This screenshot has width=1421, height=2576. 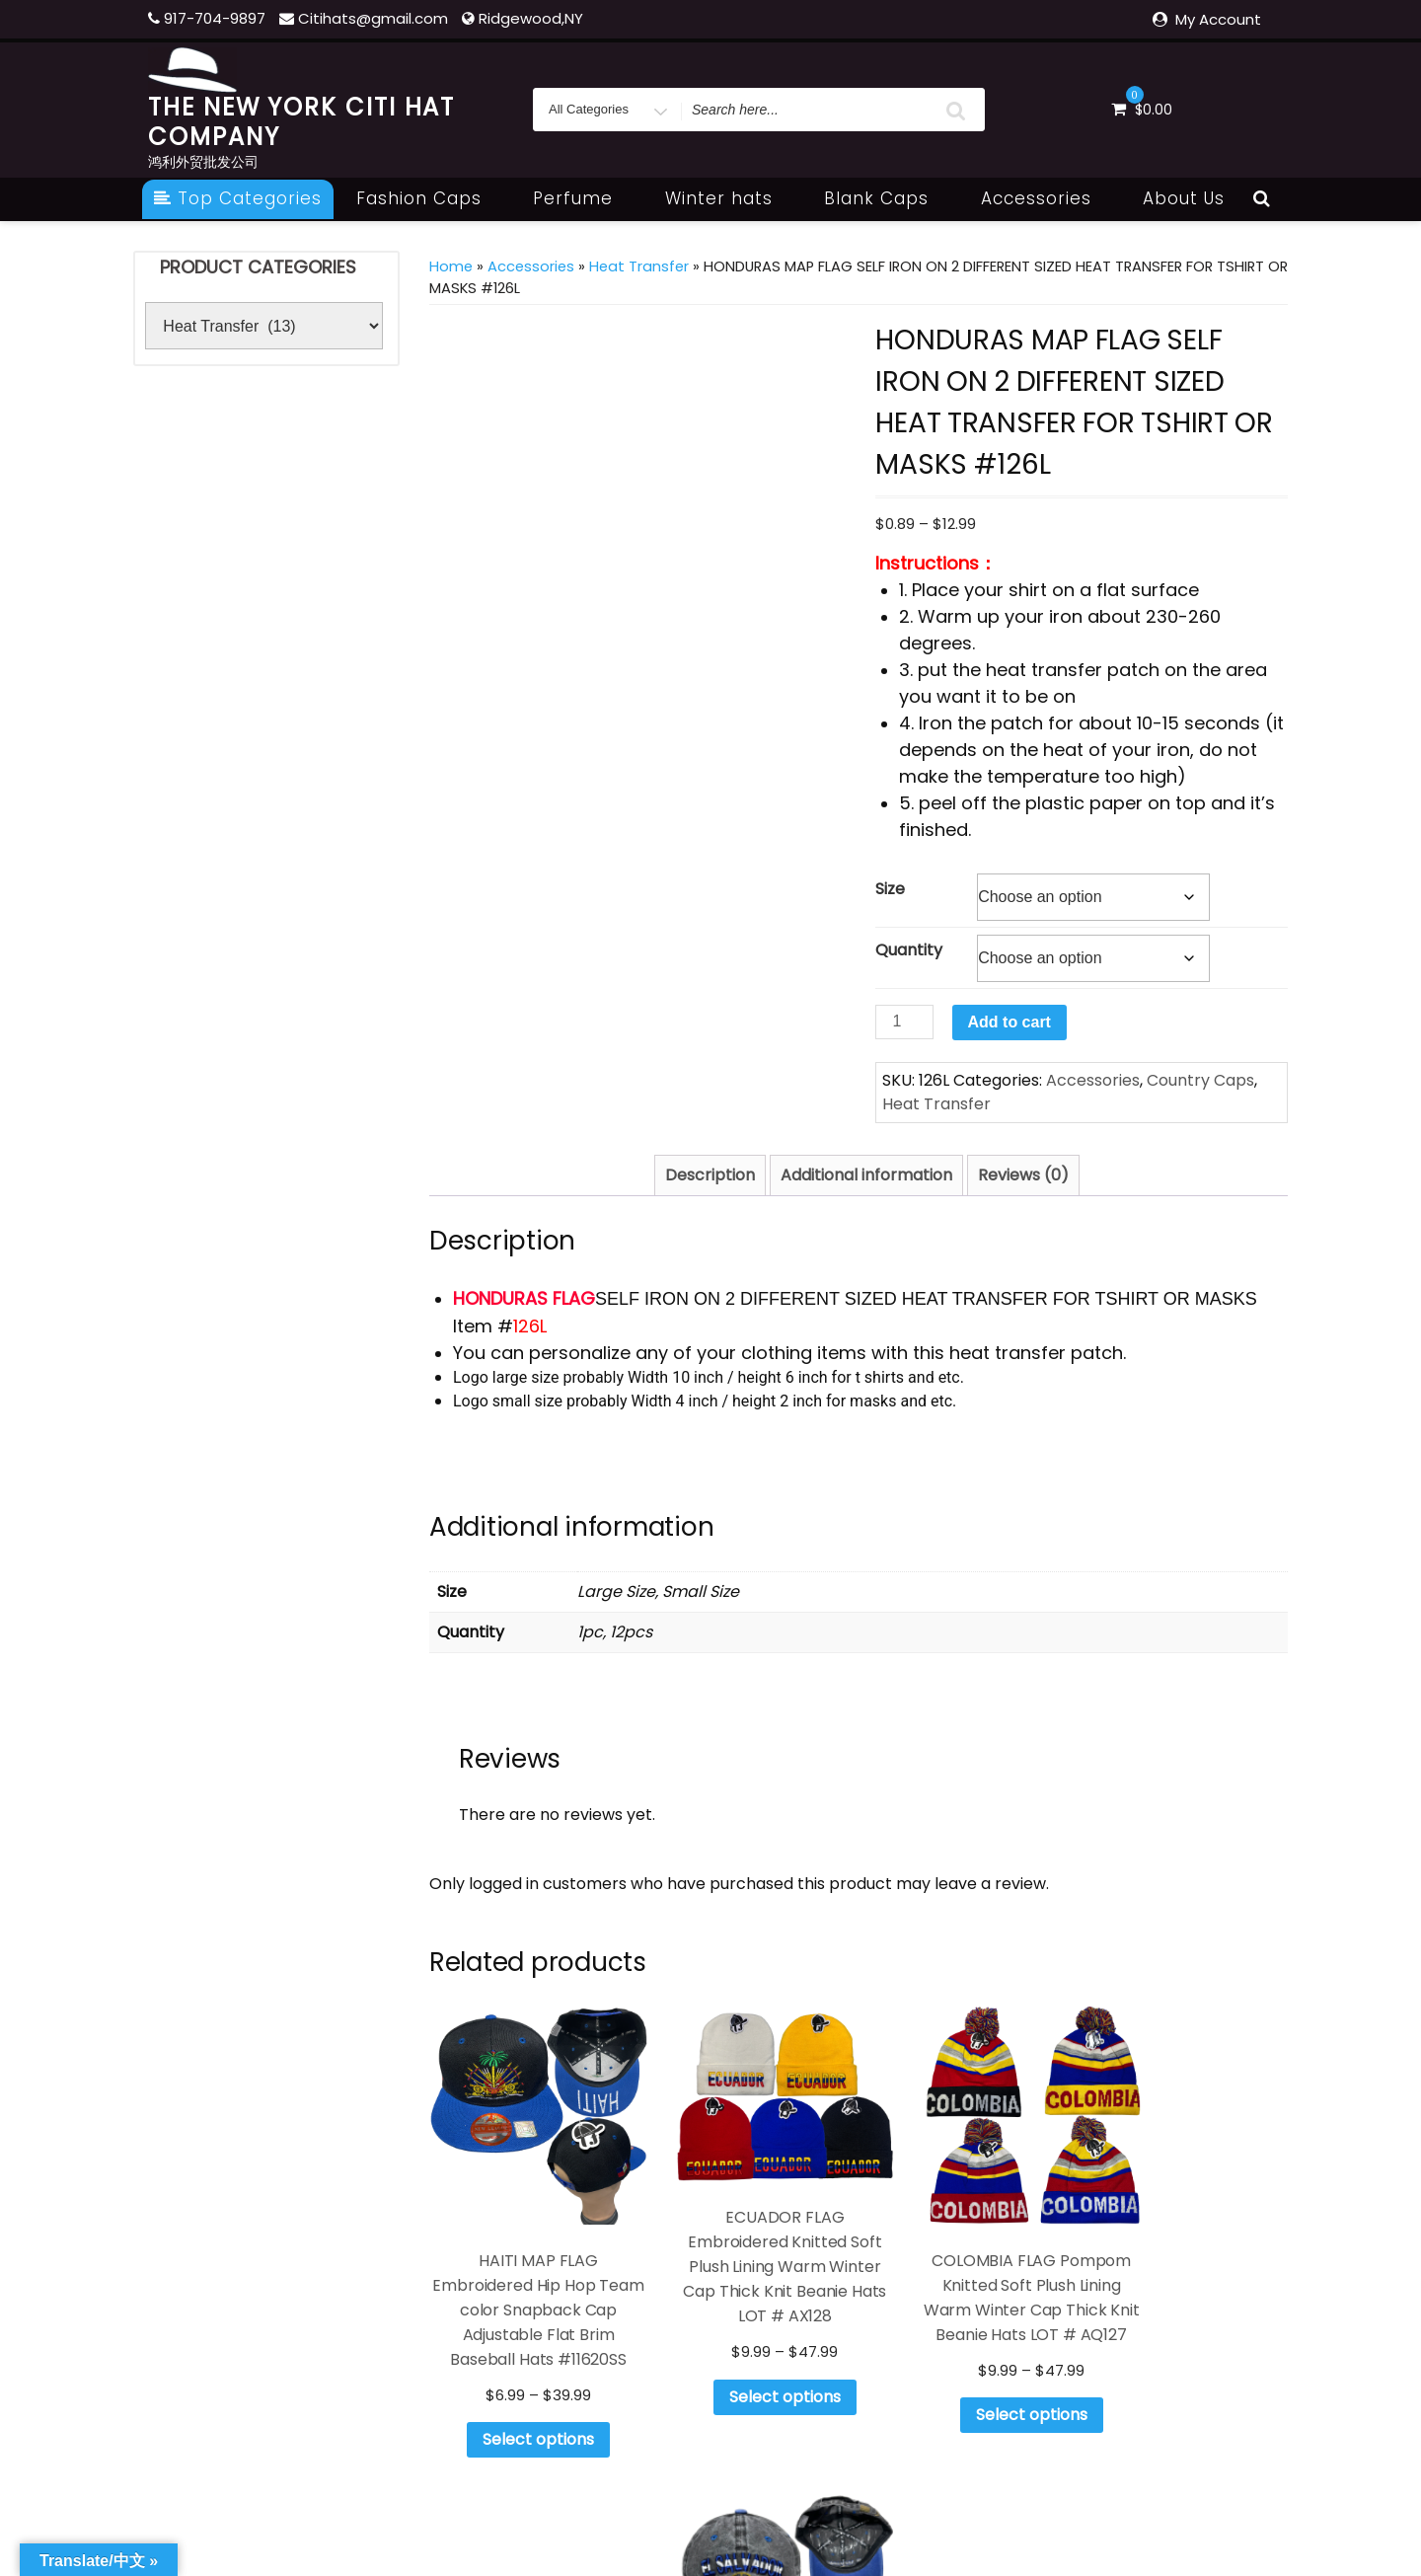 I want to click on Country Caps, so click(x=1200, y=1080).